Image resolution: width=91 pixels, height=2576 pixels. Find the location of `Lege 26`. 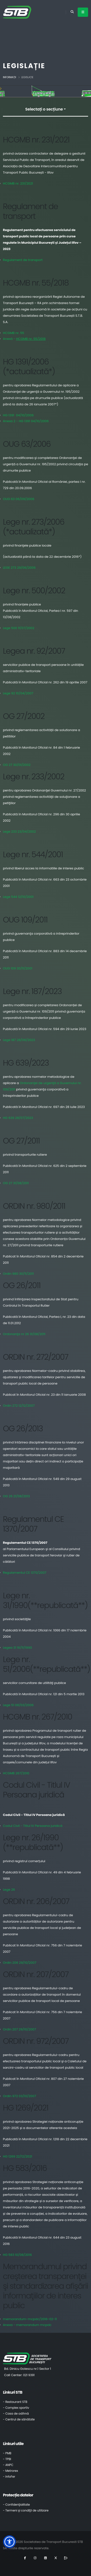

Lege 26 is located at coordinates (9, 1889).